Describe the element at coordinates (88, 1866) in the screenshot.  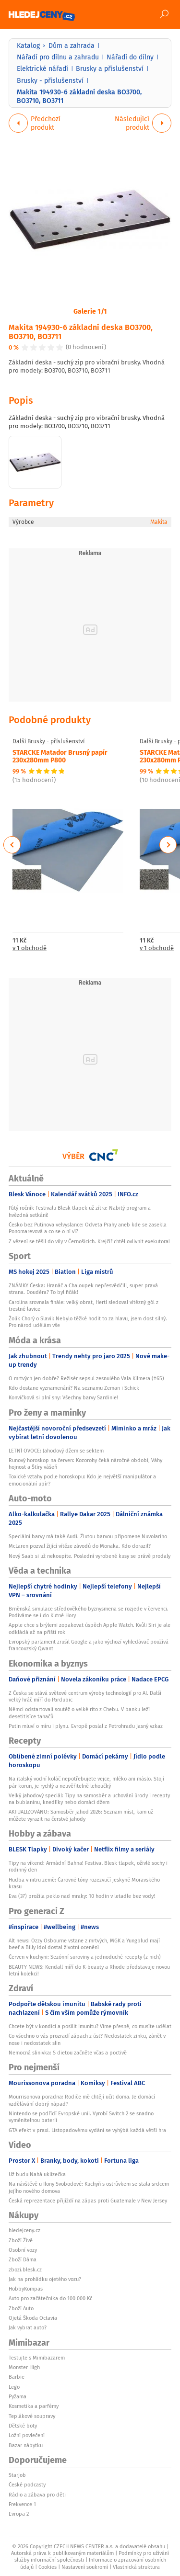
I see `Tipy na víkend: Armádní Bahna! Festival Blesk tlapek, oživlé sochy i rodinný den` at that location.